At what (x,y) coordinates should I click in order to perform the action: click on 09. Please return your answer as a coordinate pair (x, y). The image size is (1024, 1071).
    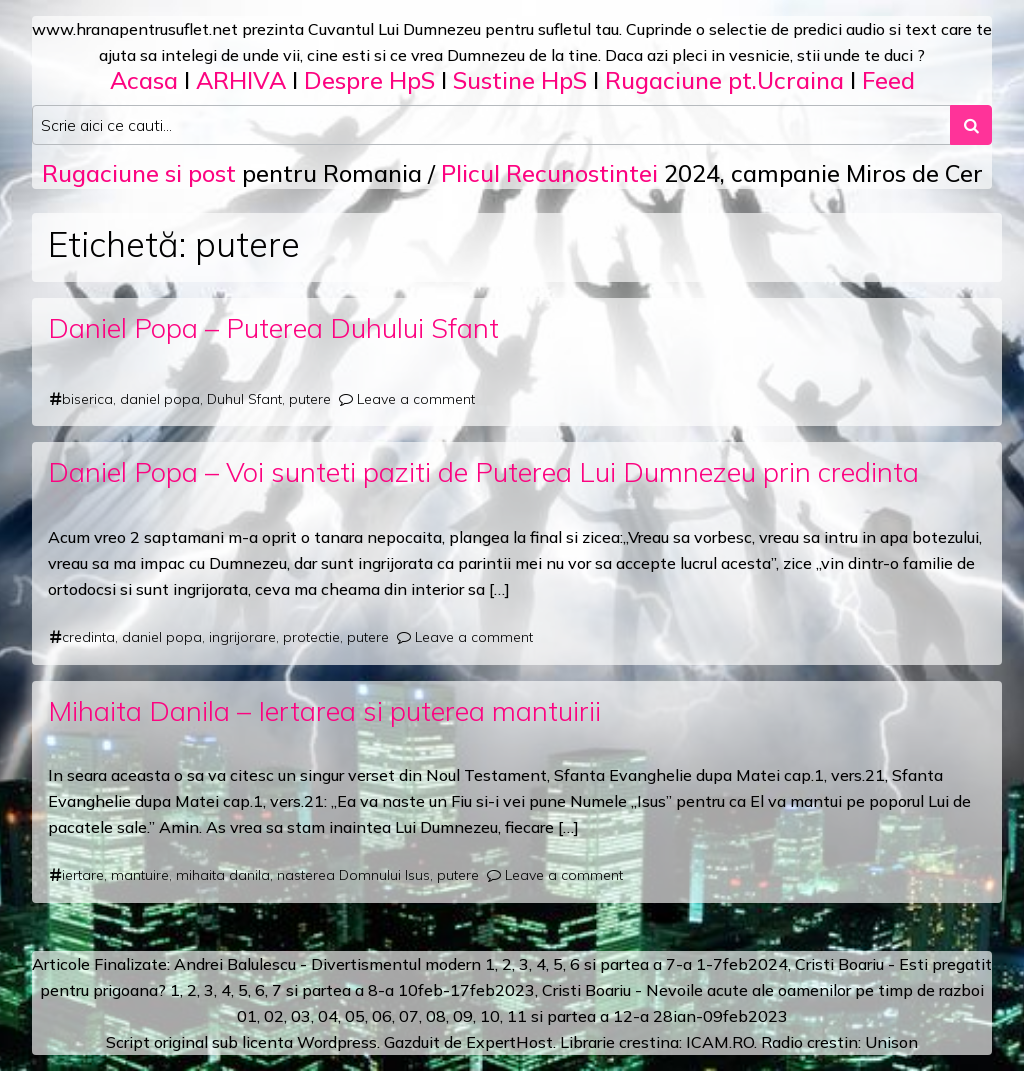
    Looking at the image, I should click on (463, 1016).